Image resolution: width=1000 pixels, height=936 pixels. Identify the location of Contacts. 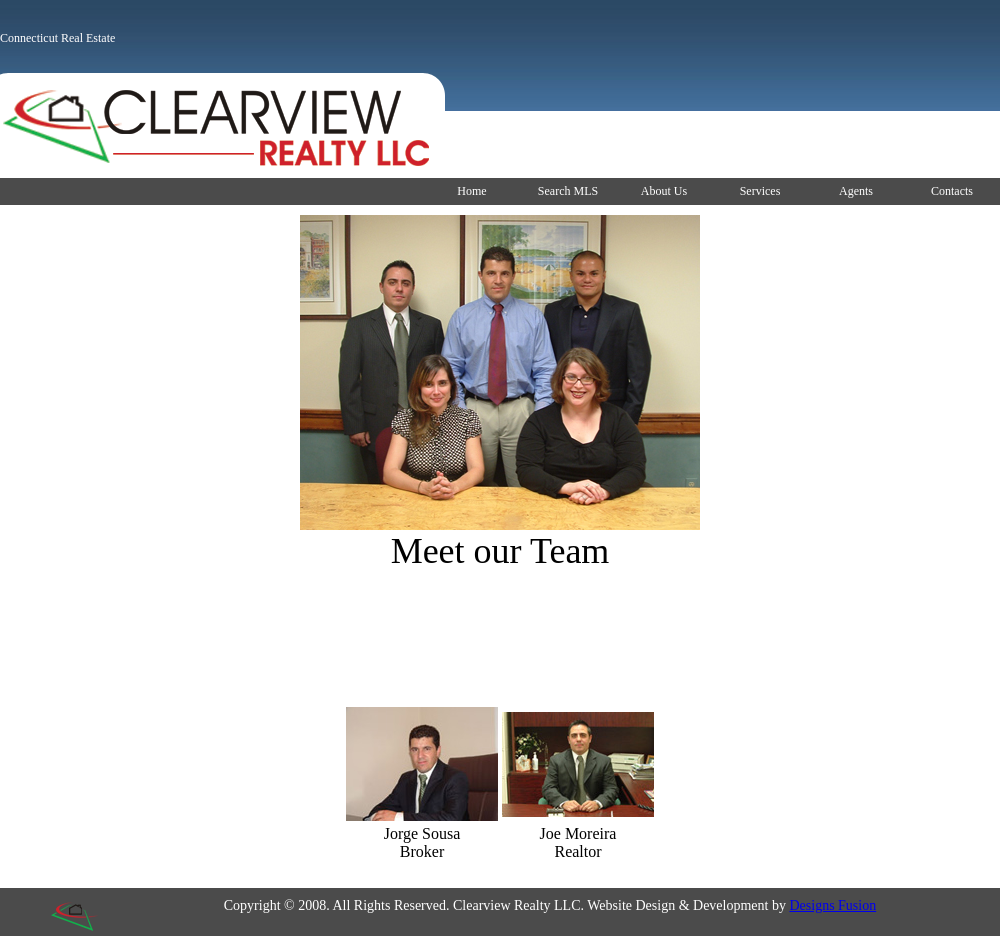
(952, 191).